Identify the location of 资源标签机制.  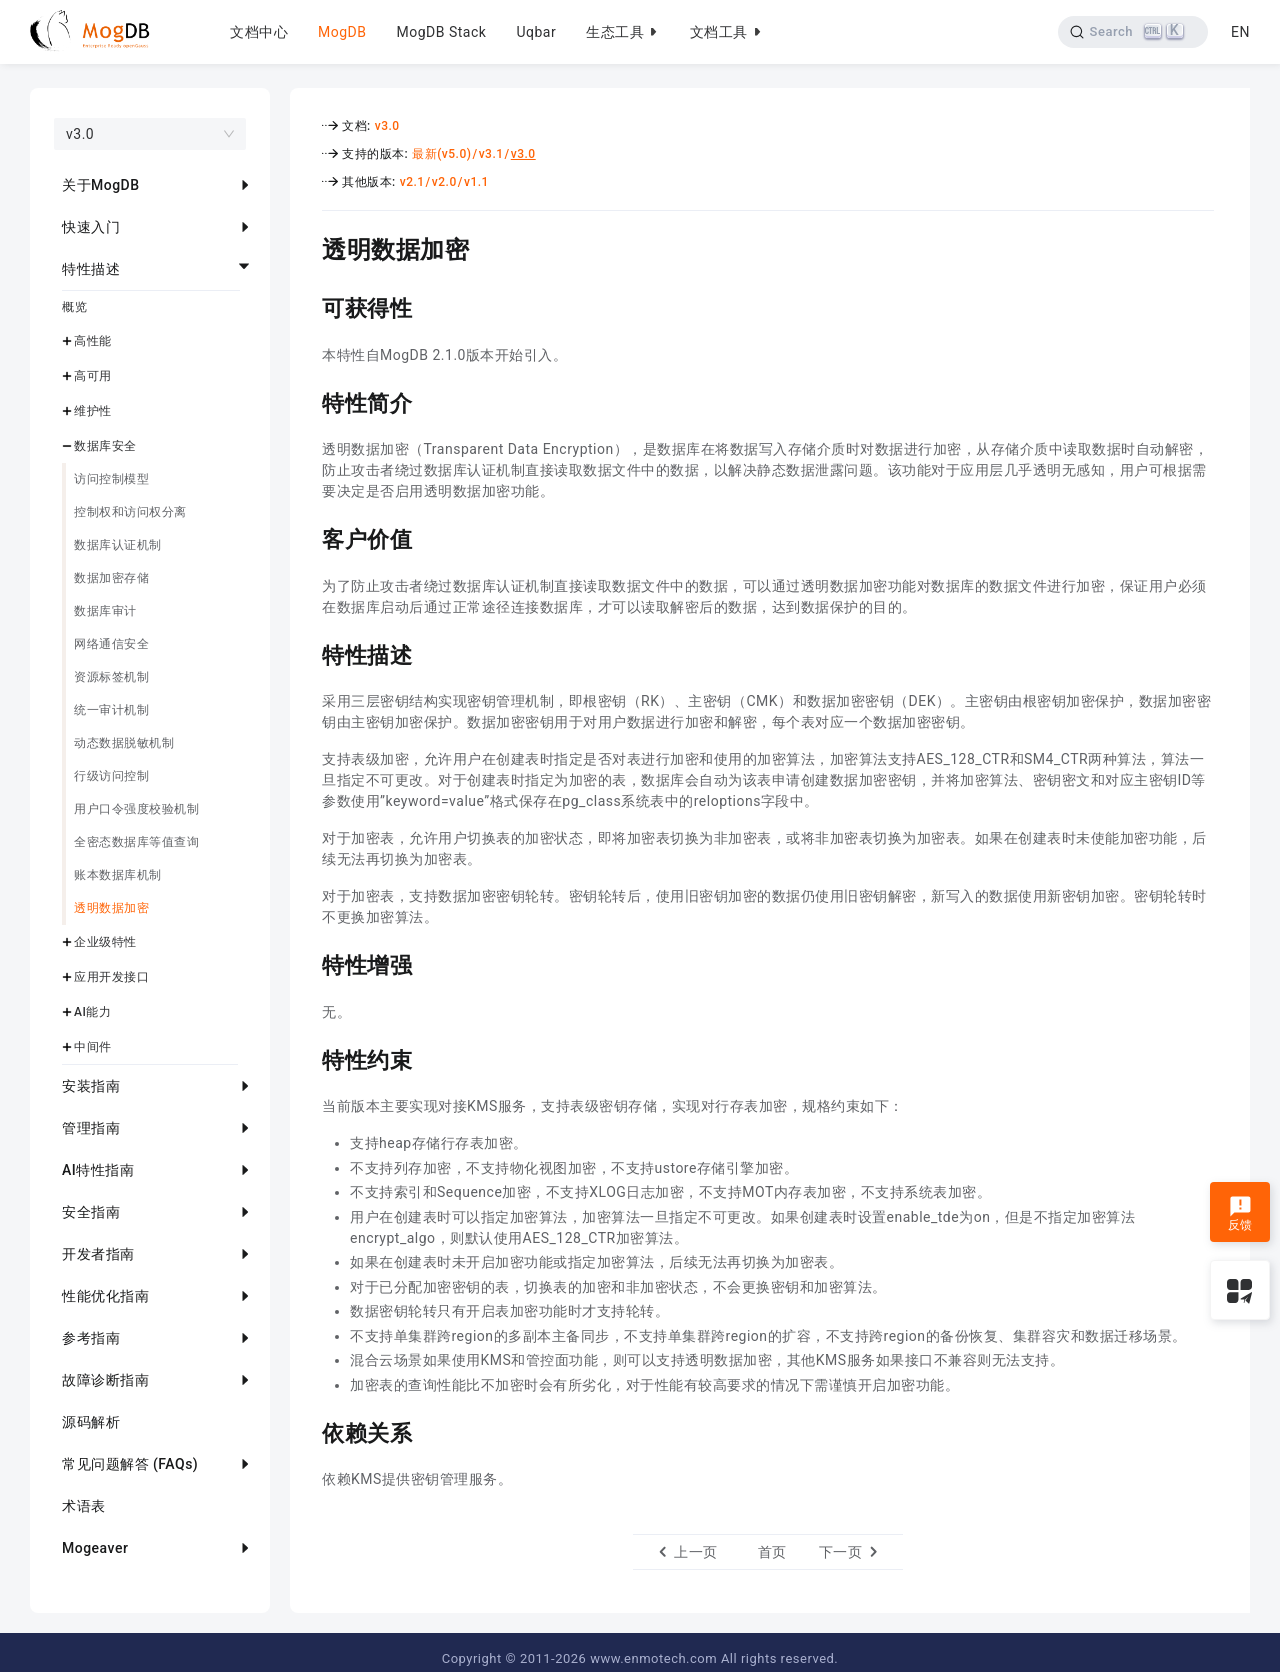
(111, 677).